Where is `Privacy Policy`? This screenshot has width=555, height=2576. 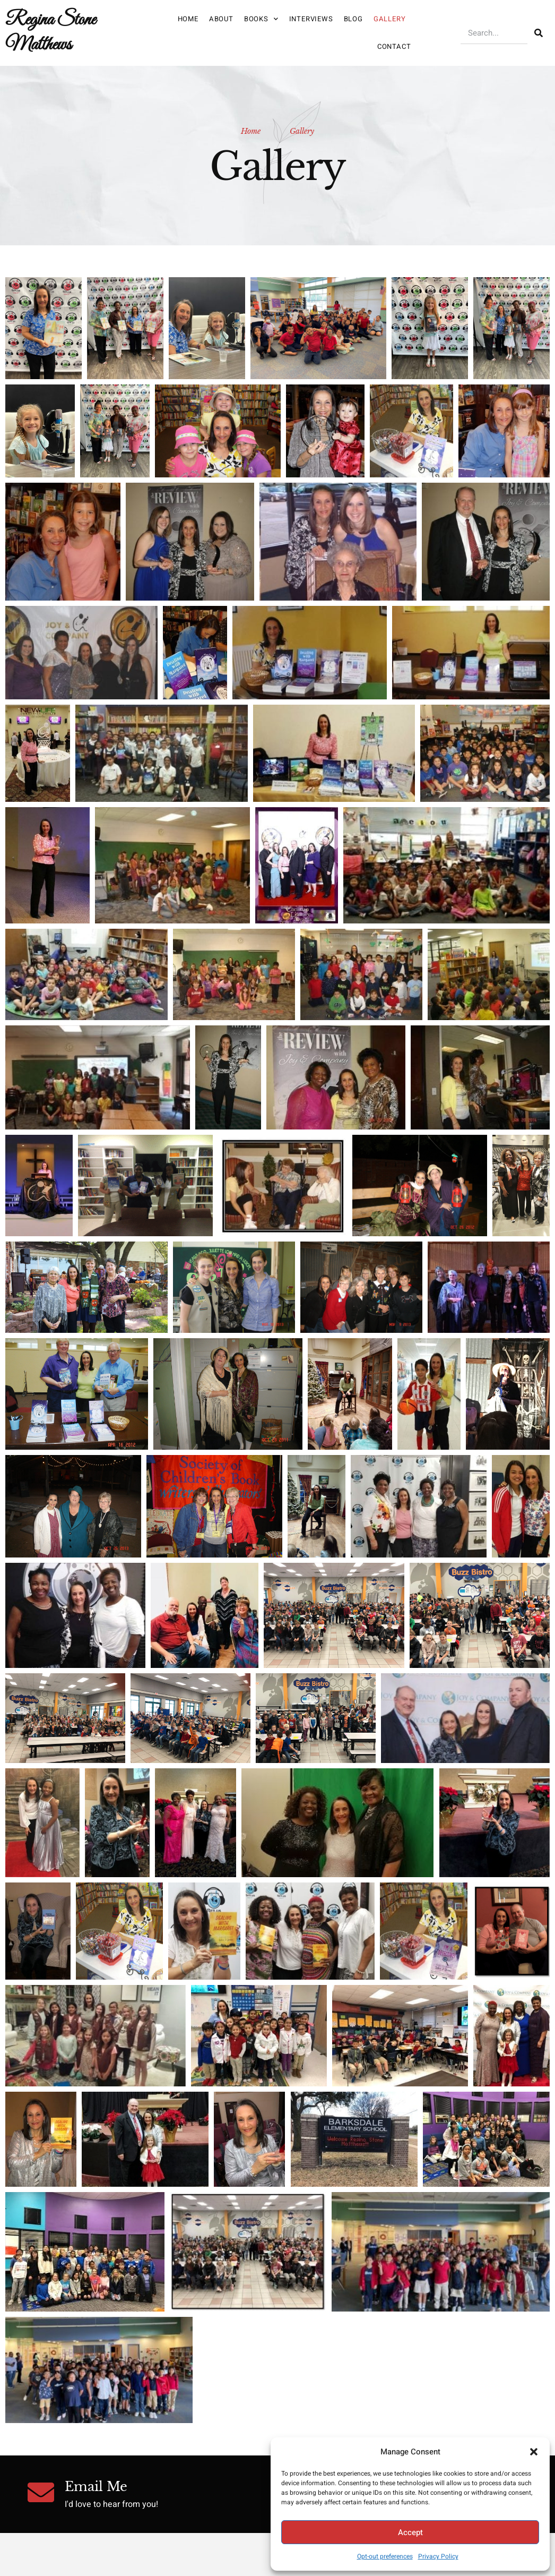 Privacy Policy is located at coordinates (438, 2556).